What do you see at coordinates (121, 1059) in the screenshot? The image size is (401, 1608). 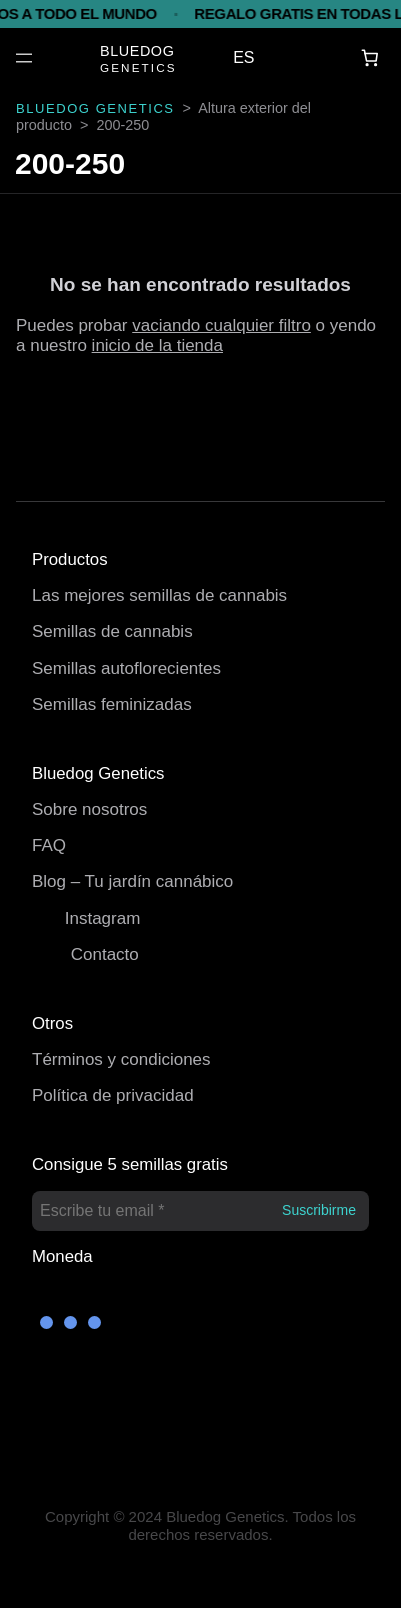 I see `Términos y condiciones` at bounding box center [121, 1059].